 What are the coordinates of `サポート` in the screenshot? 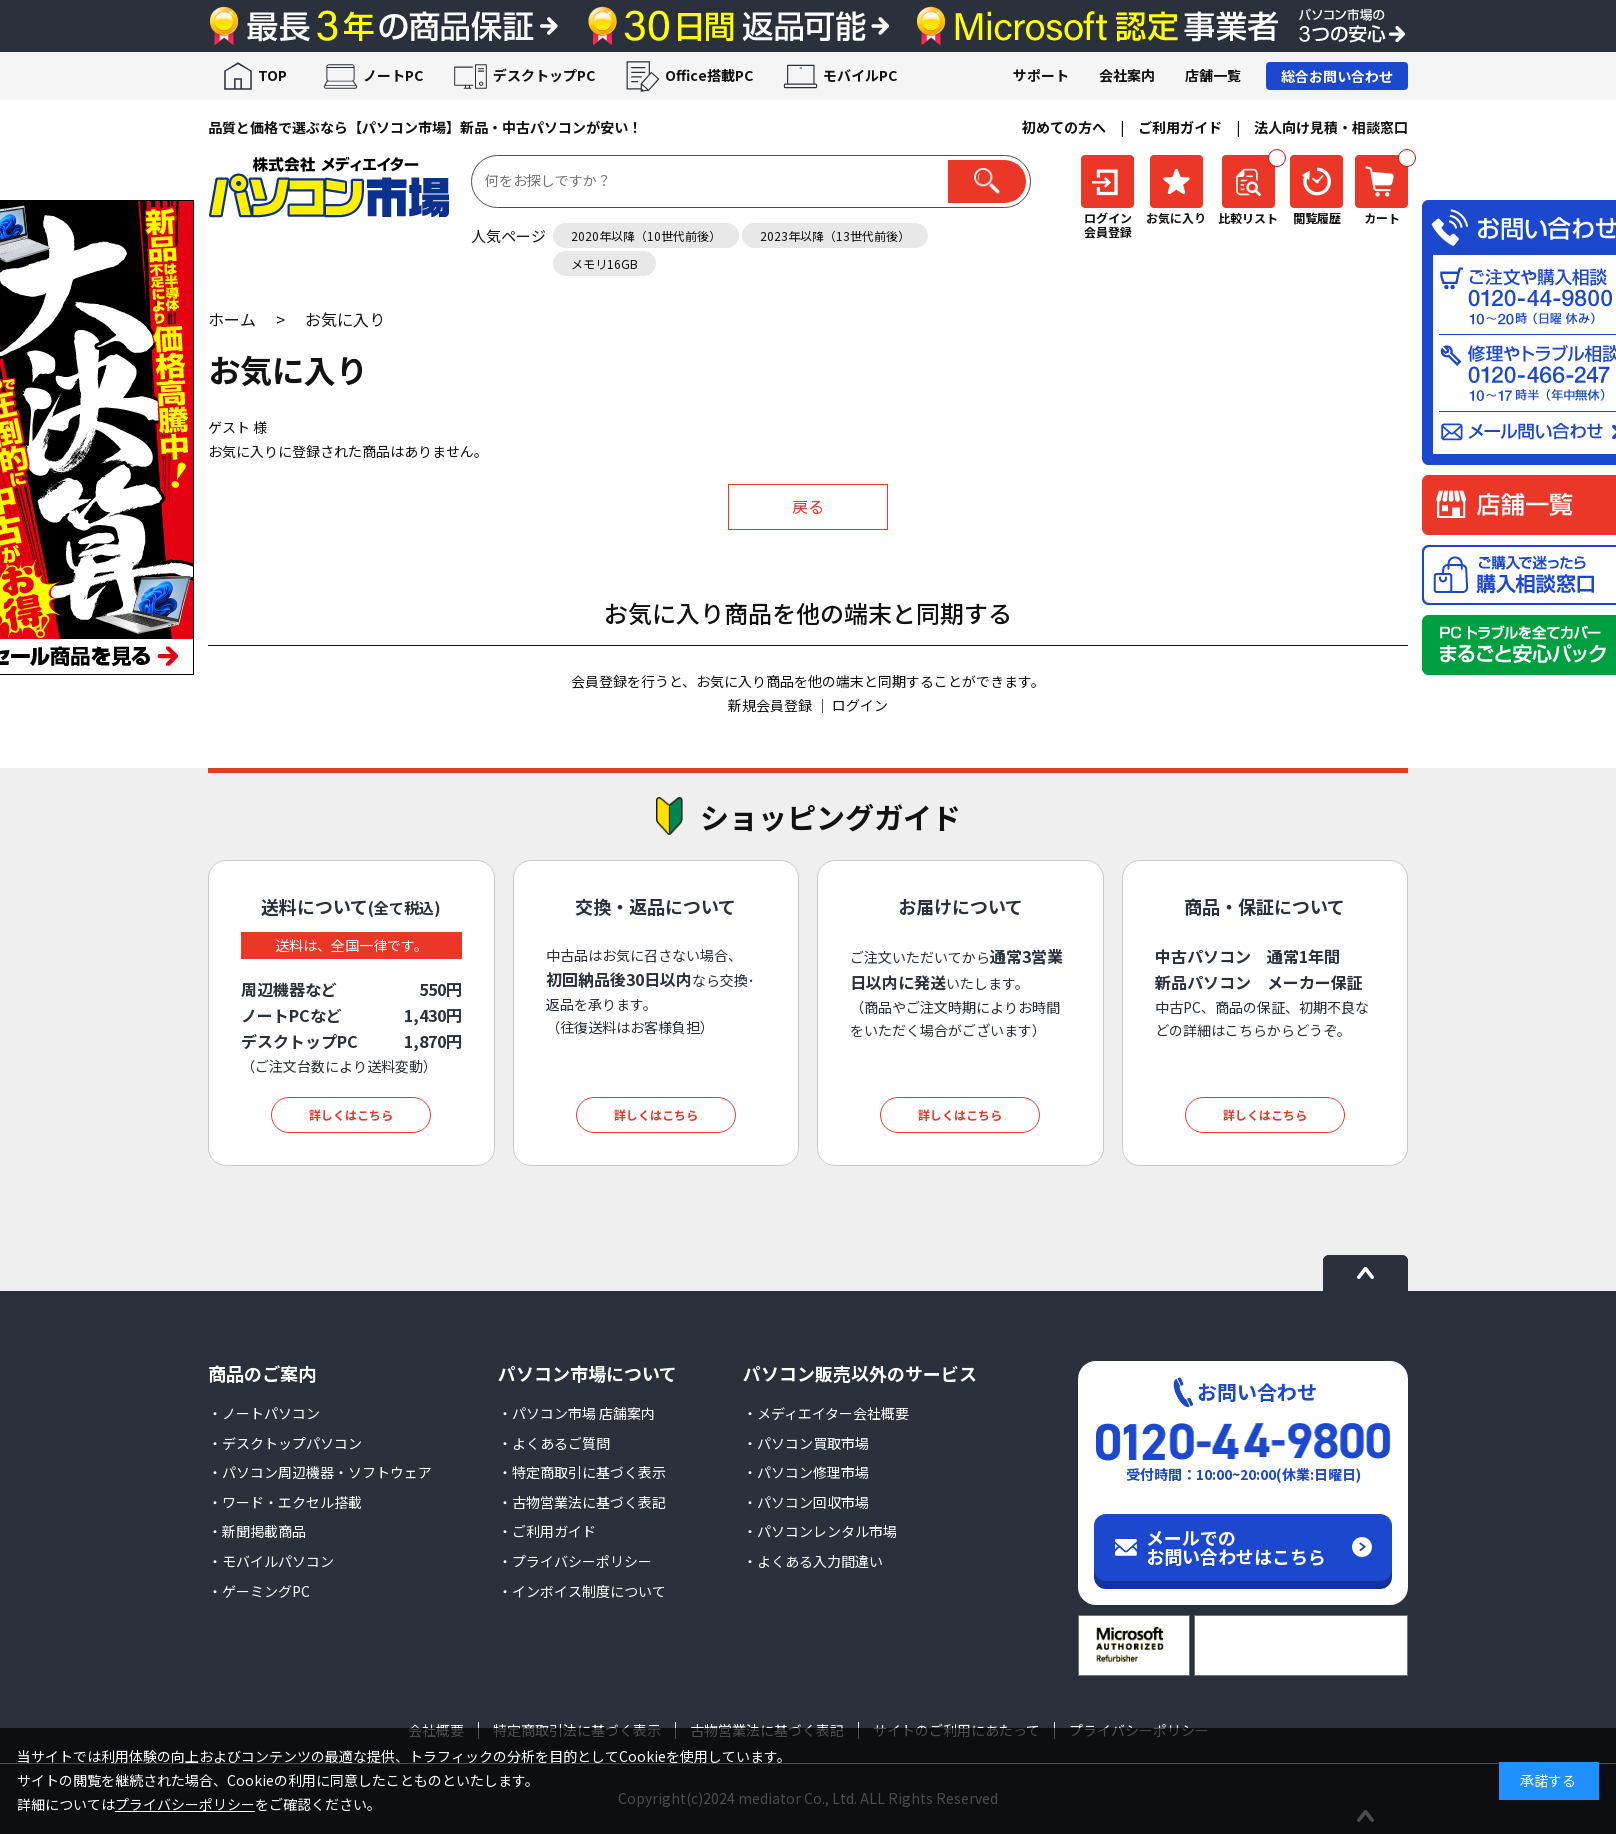 It's located at (1041, 75).